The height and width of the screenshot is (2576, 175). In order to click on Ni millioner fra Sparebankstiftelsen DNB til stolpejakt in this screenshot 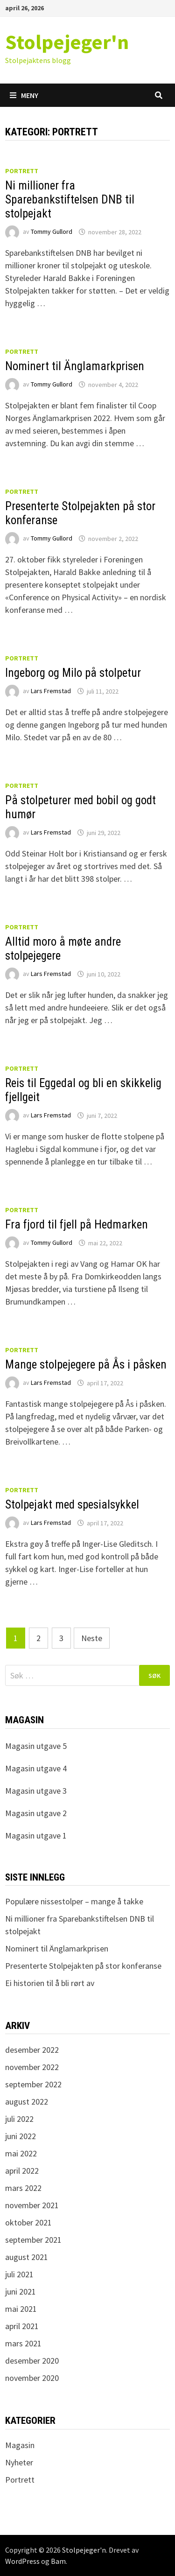, I will do `click(69, 199)`.